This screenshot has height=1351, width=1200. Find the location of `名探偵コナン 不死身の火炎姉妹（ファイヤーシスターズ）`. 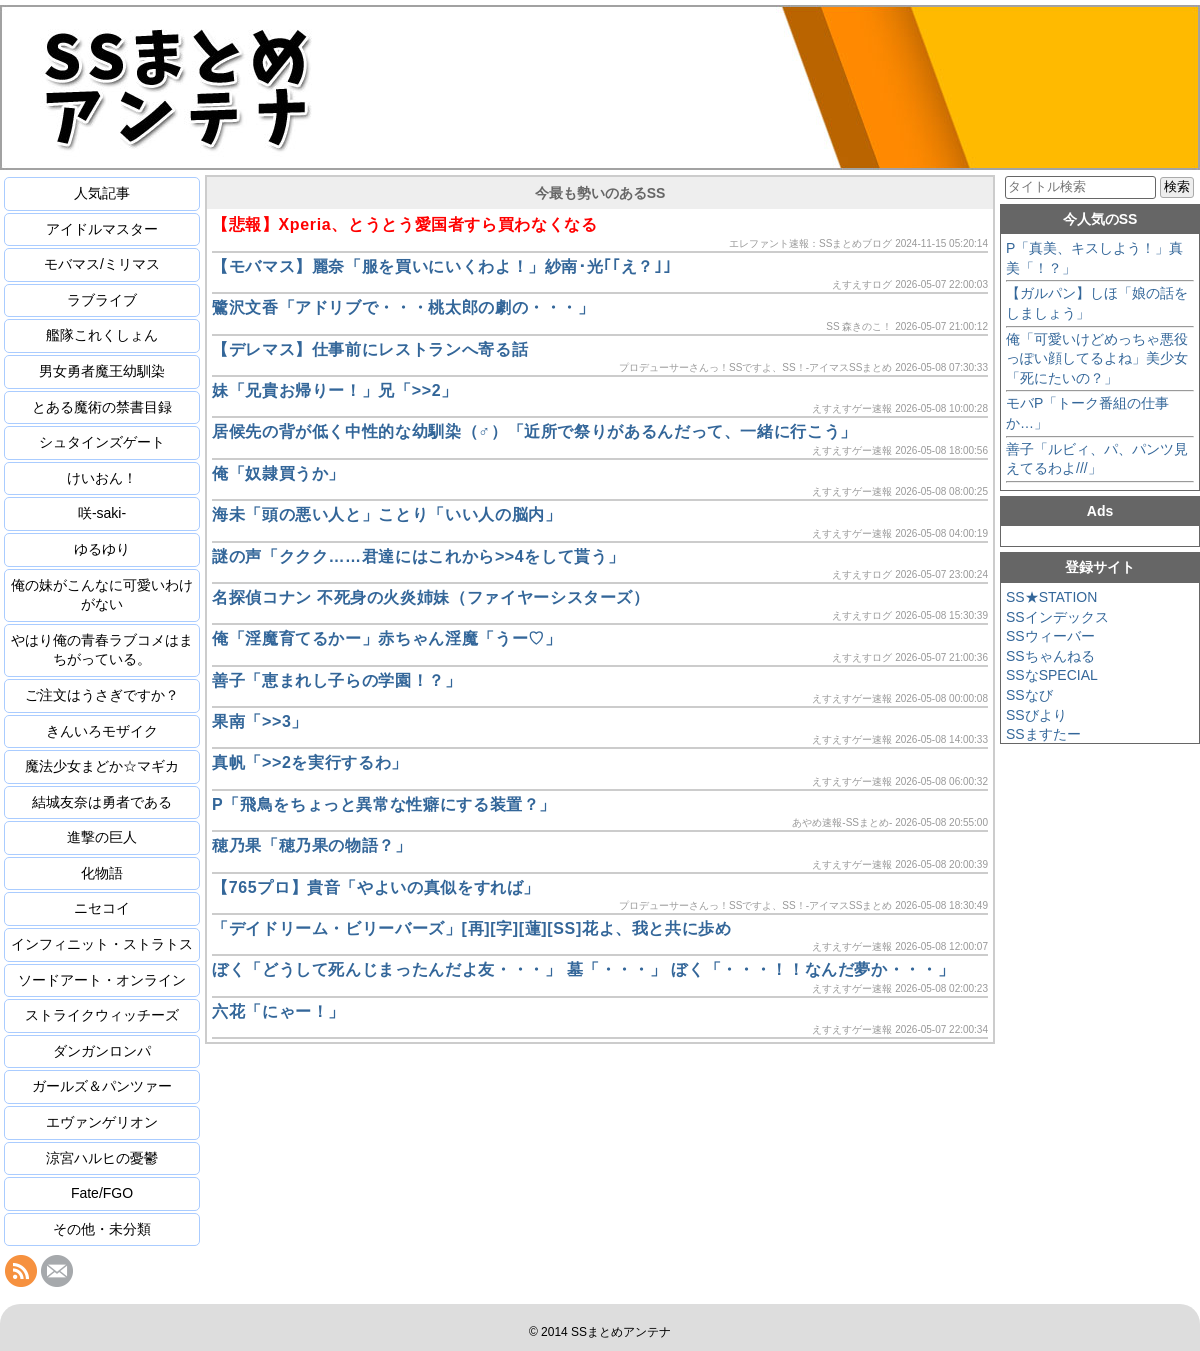

名探偵コナン 不死身の火炎姉妹（ファイヤーシスターズ） is located at coordinates (431, 597).